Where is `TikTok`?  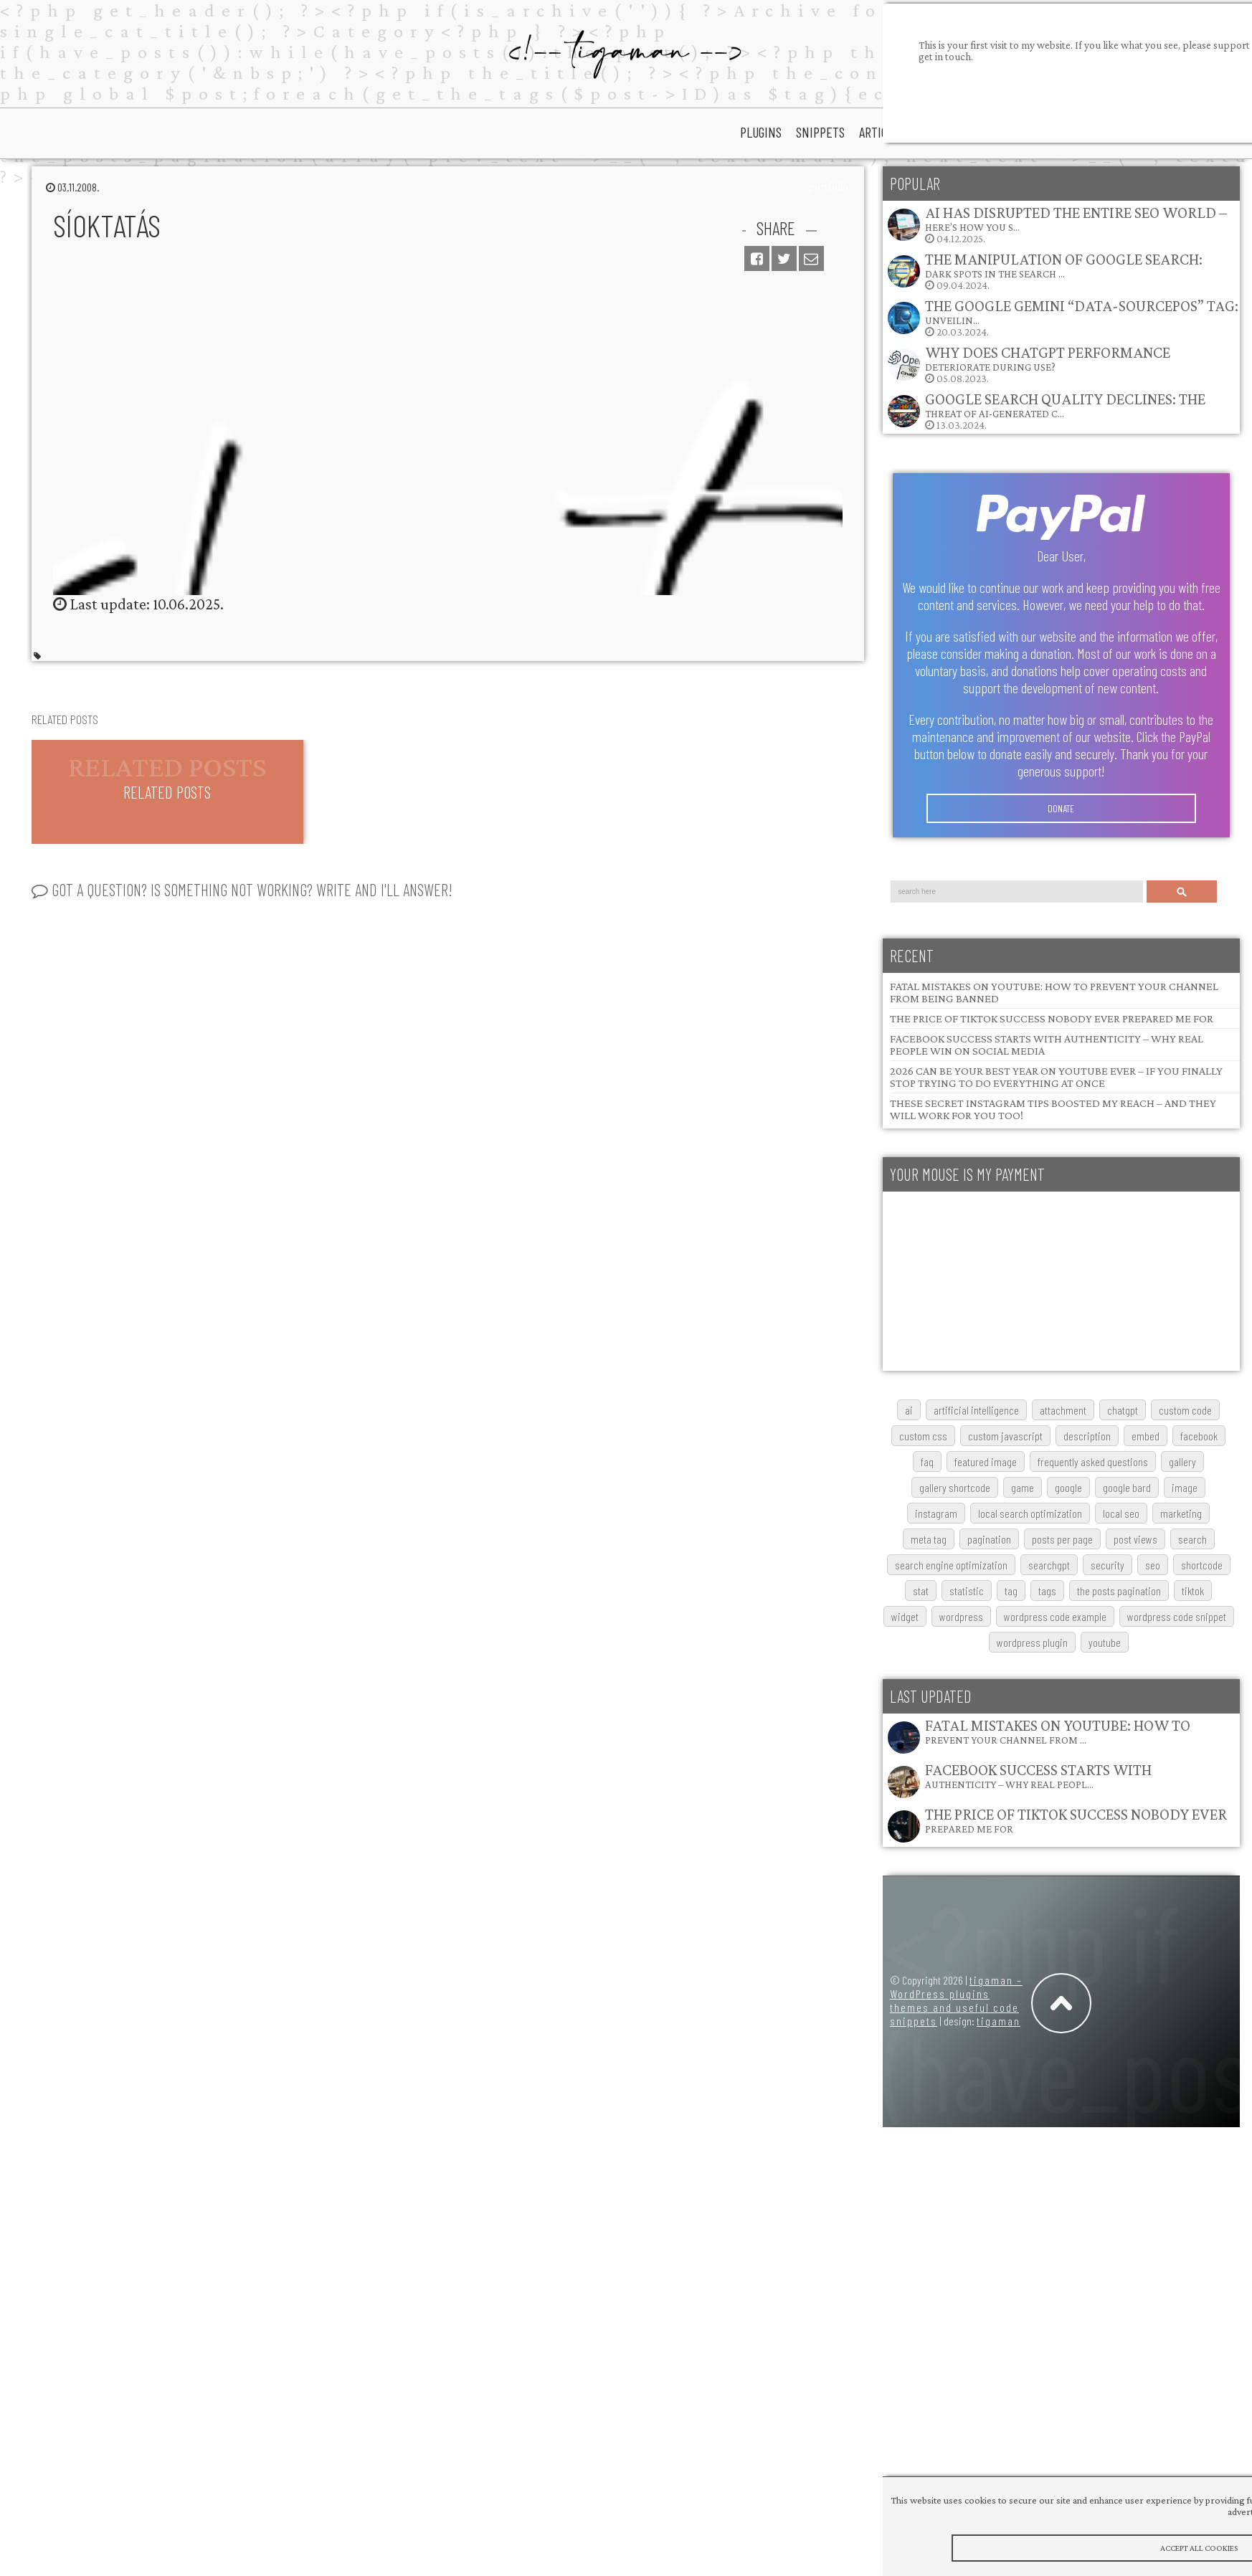
TikTok is located at coordinates (1193, 1590).